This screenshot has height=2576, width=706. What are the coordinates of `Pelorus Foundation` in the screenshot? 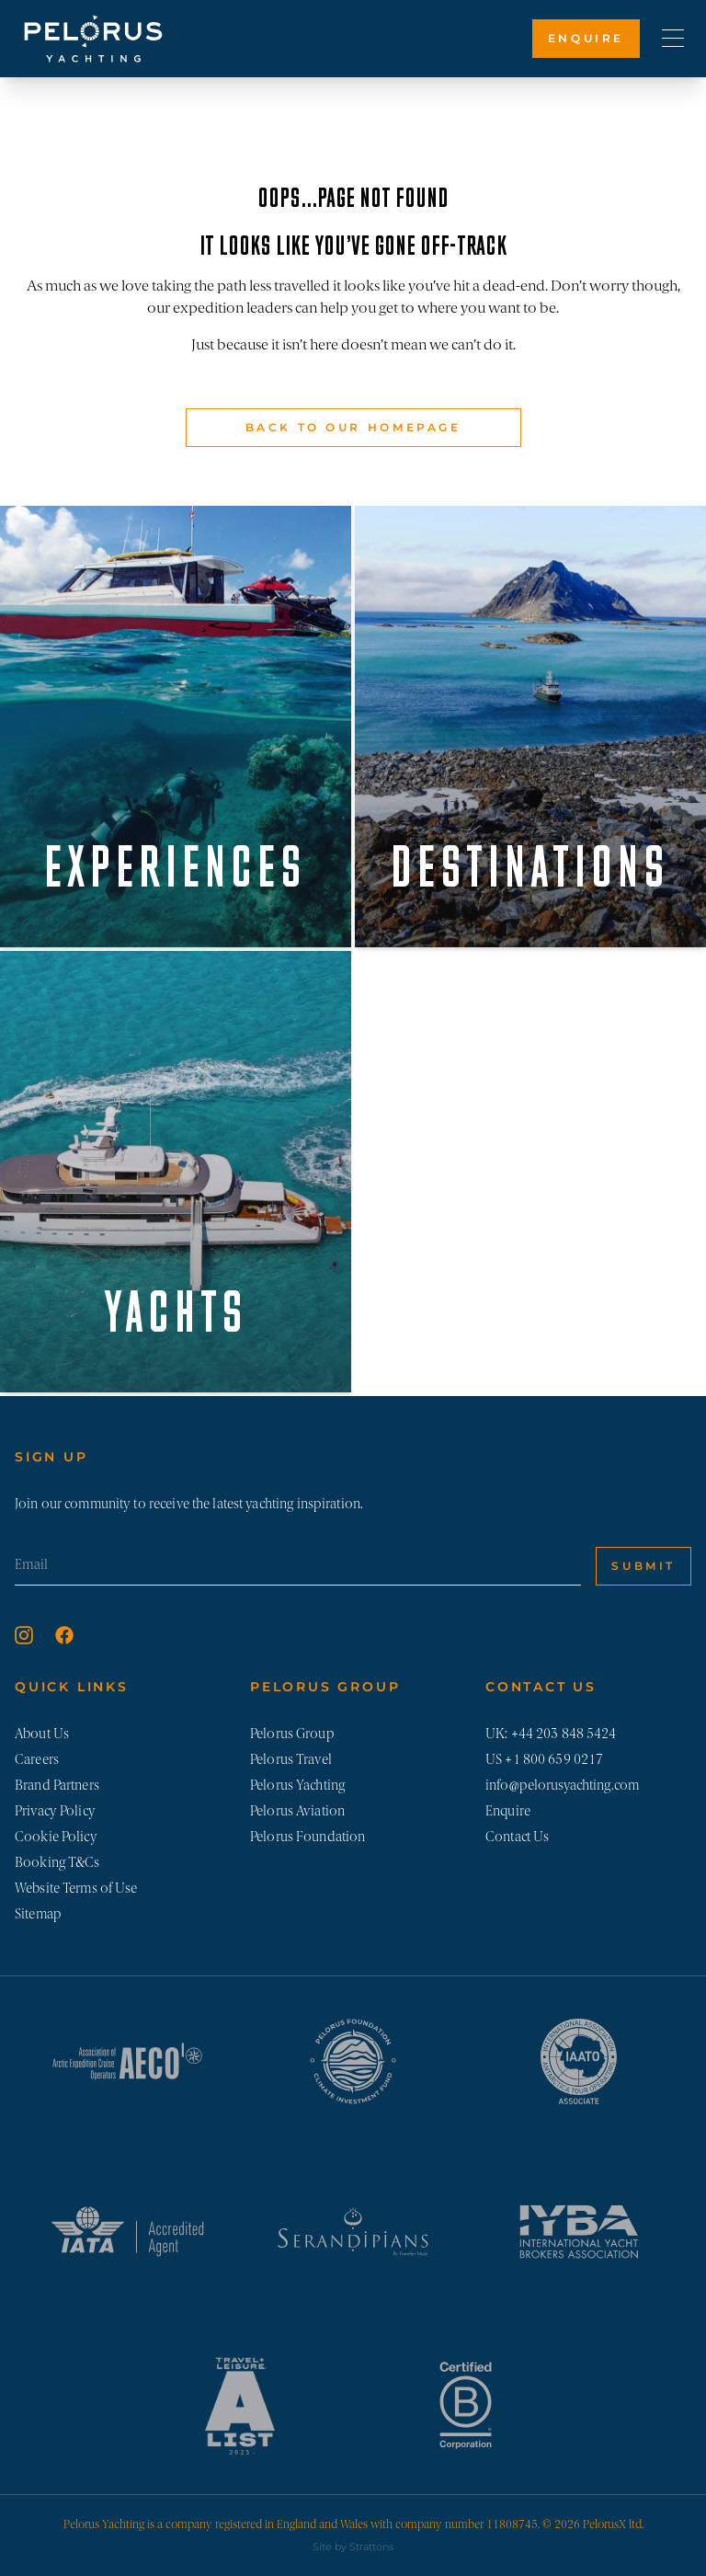 It's located at (307, 1837).